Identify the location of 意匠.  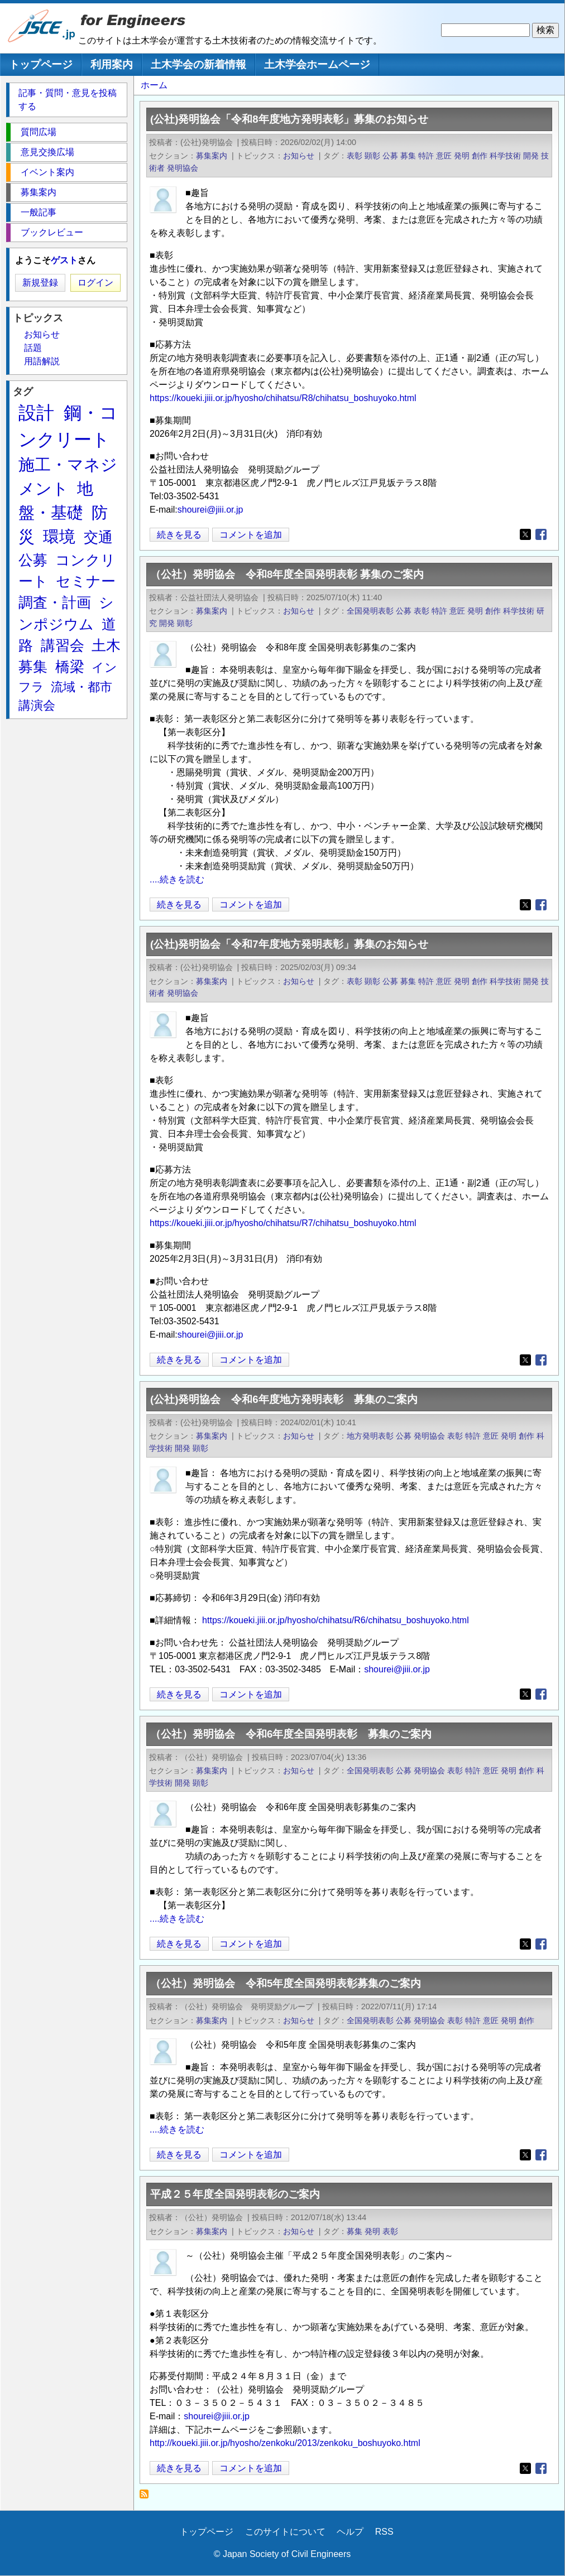
(444, 155).